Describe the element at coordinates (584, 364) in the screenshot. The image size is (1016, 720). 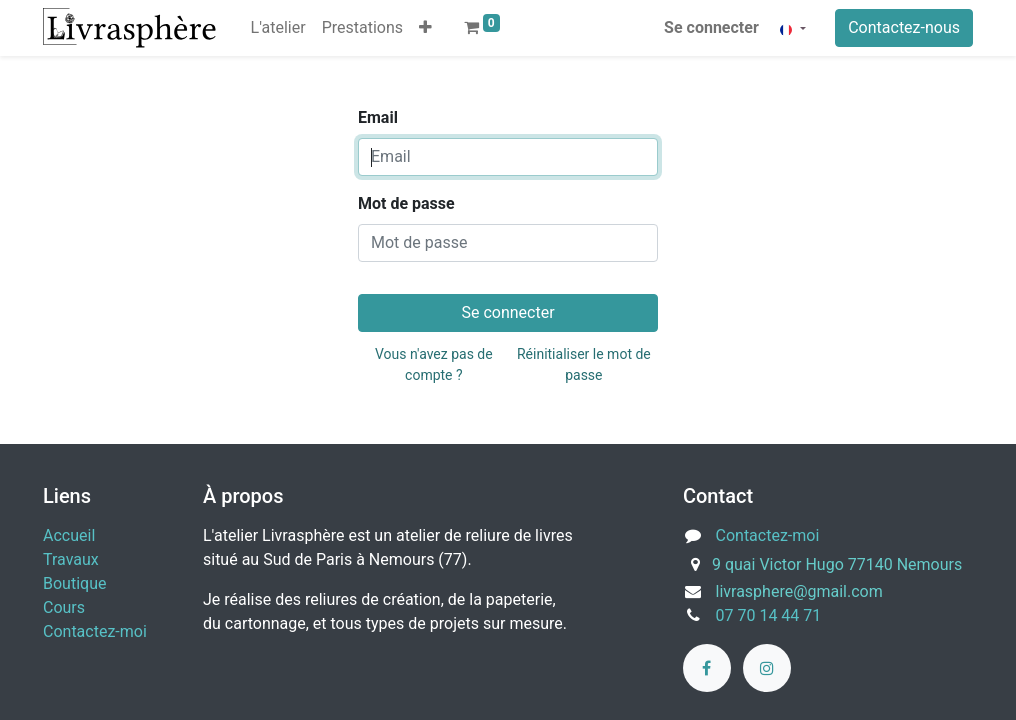
I see `Réinitialiser le mot de passe` at that location.